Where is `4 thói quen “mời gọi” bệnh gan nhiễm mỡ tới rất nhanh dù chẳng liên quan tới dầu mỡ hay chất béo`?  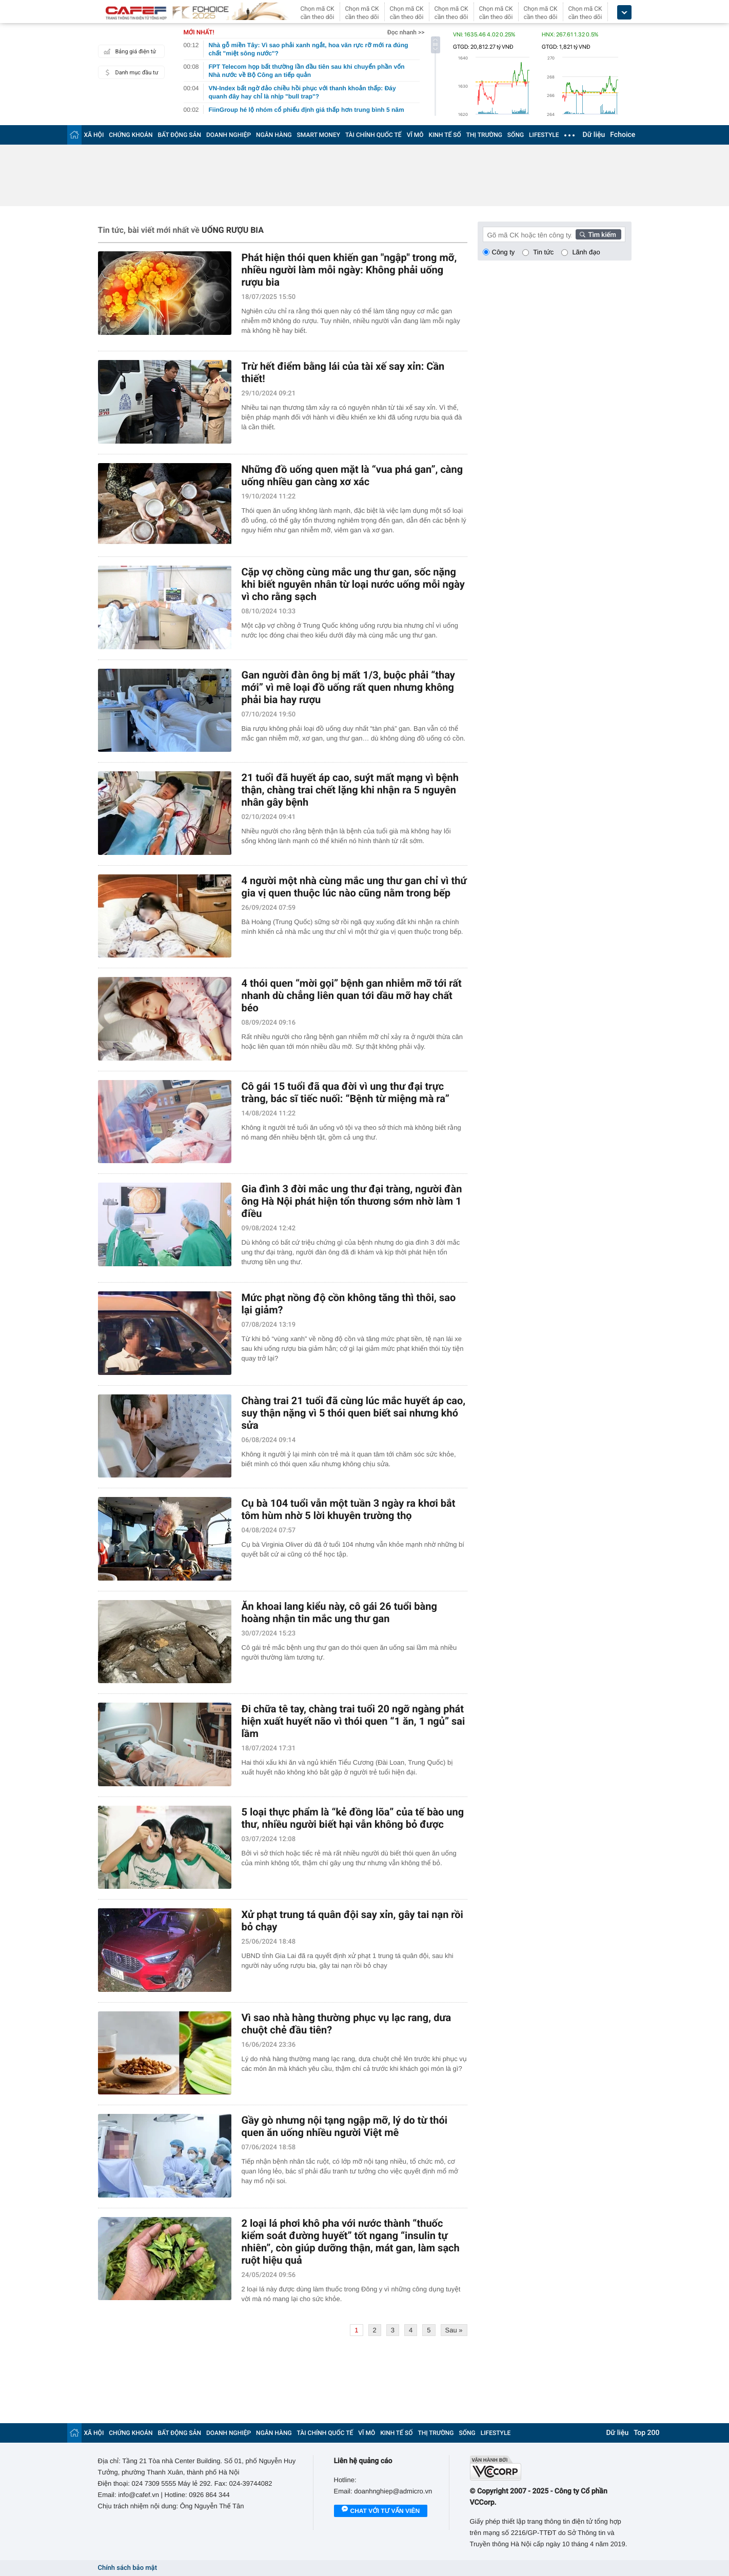
4 thói quen “mời gọi” bệnh gan nhiễm mỡ tới rất nhanh dù chẳng liên quan tới dầu mỡ hay chất béo is located at coordinates (352, 995).